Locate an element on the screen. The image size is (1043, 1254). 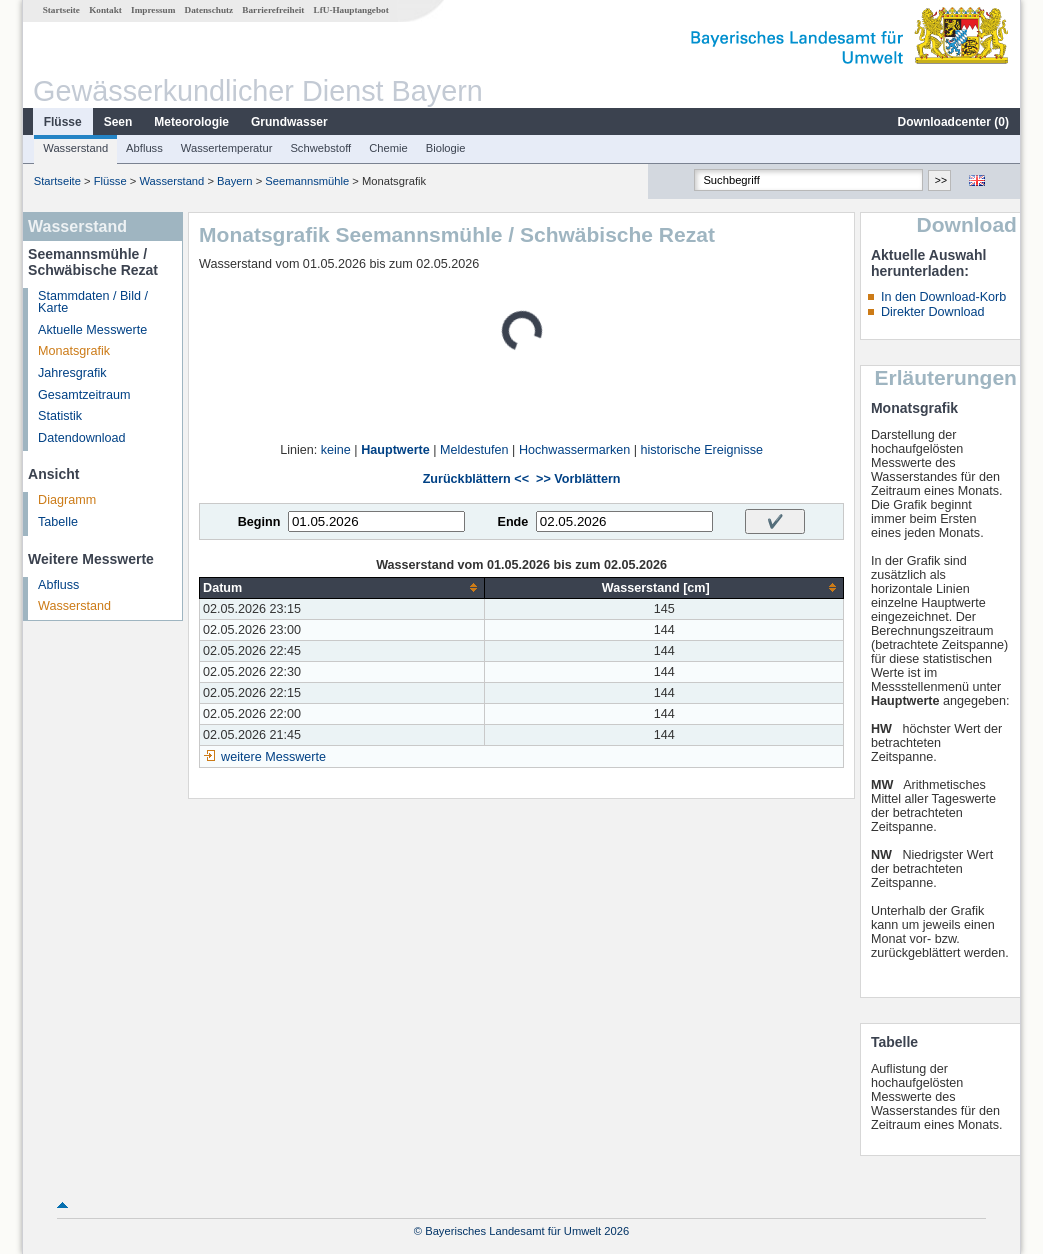
Grundwasser is located at coordinates (289, 122).